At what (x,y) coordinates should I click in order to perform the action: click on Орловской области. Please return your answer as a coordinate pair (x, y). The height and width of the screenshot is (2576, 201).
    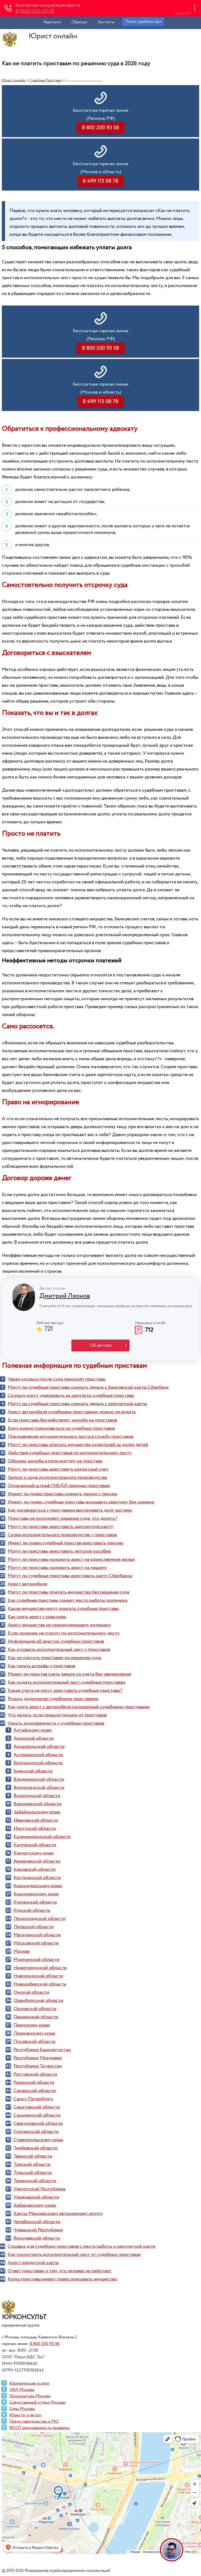
    Looking at the image, I should click on (34, 2008).